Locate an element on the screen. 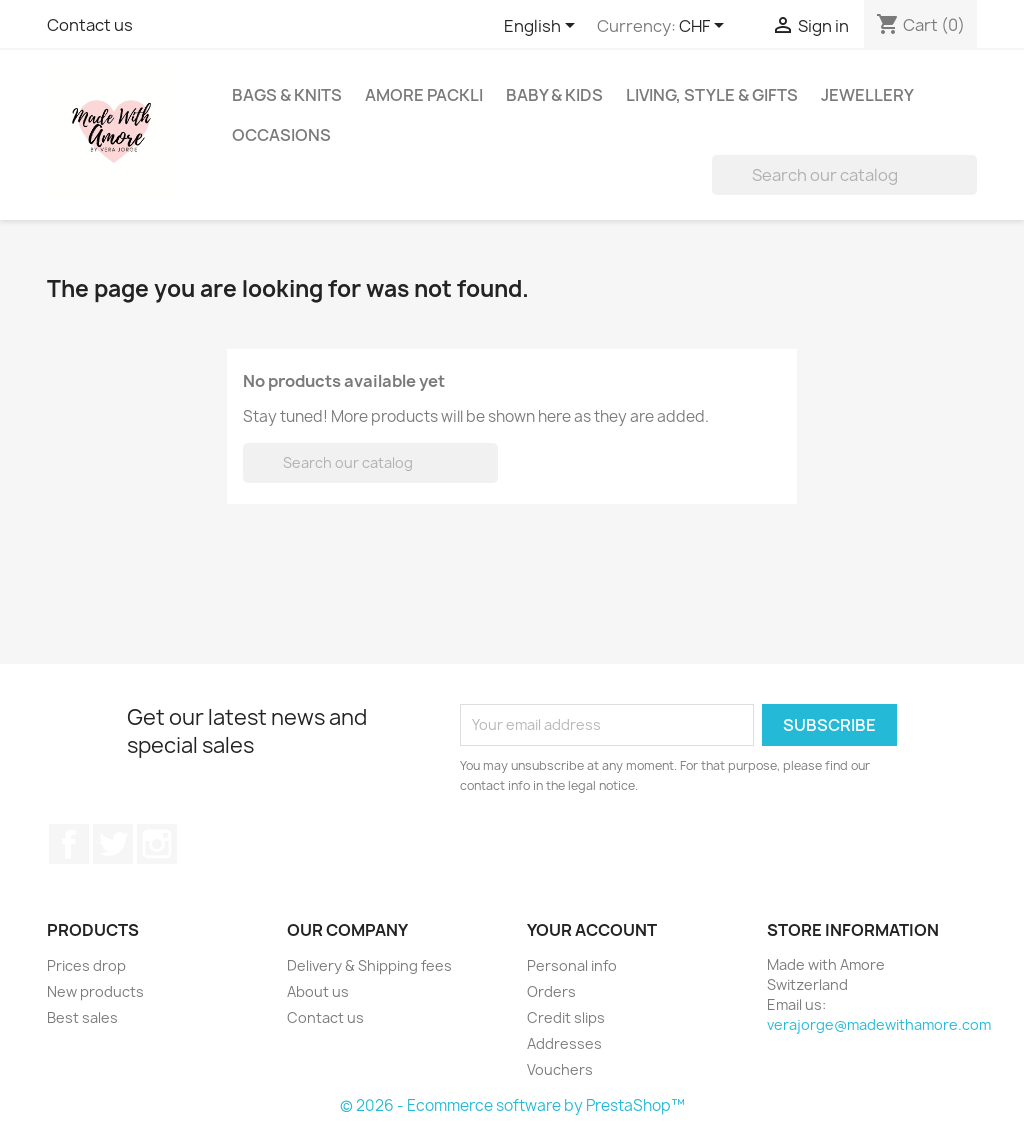  Twitter is located at coordinates (113, 844).